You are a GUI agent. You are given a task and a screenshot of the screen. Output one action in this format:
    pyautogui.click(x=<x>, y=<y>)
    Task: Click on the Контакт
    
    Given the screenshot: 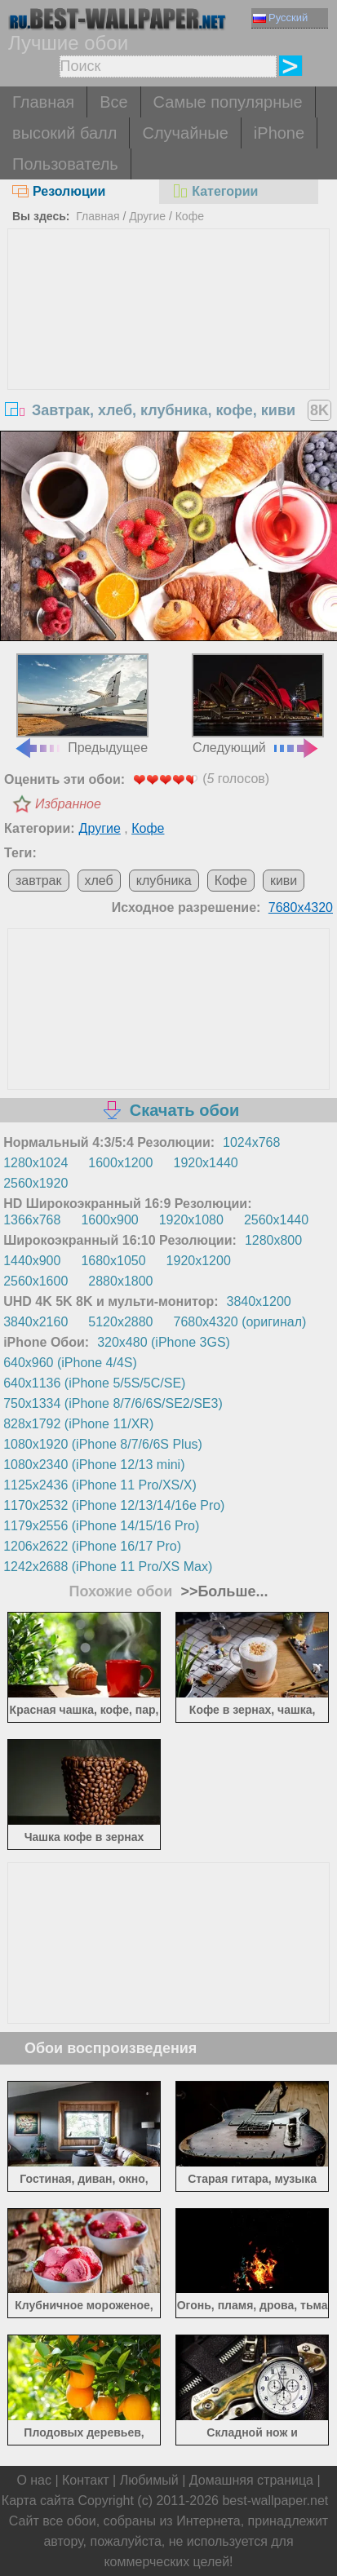 What is the action you would take?
    pyautogui.click(x=85, y=2480)
    